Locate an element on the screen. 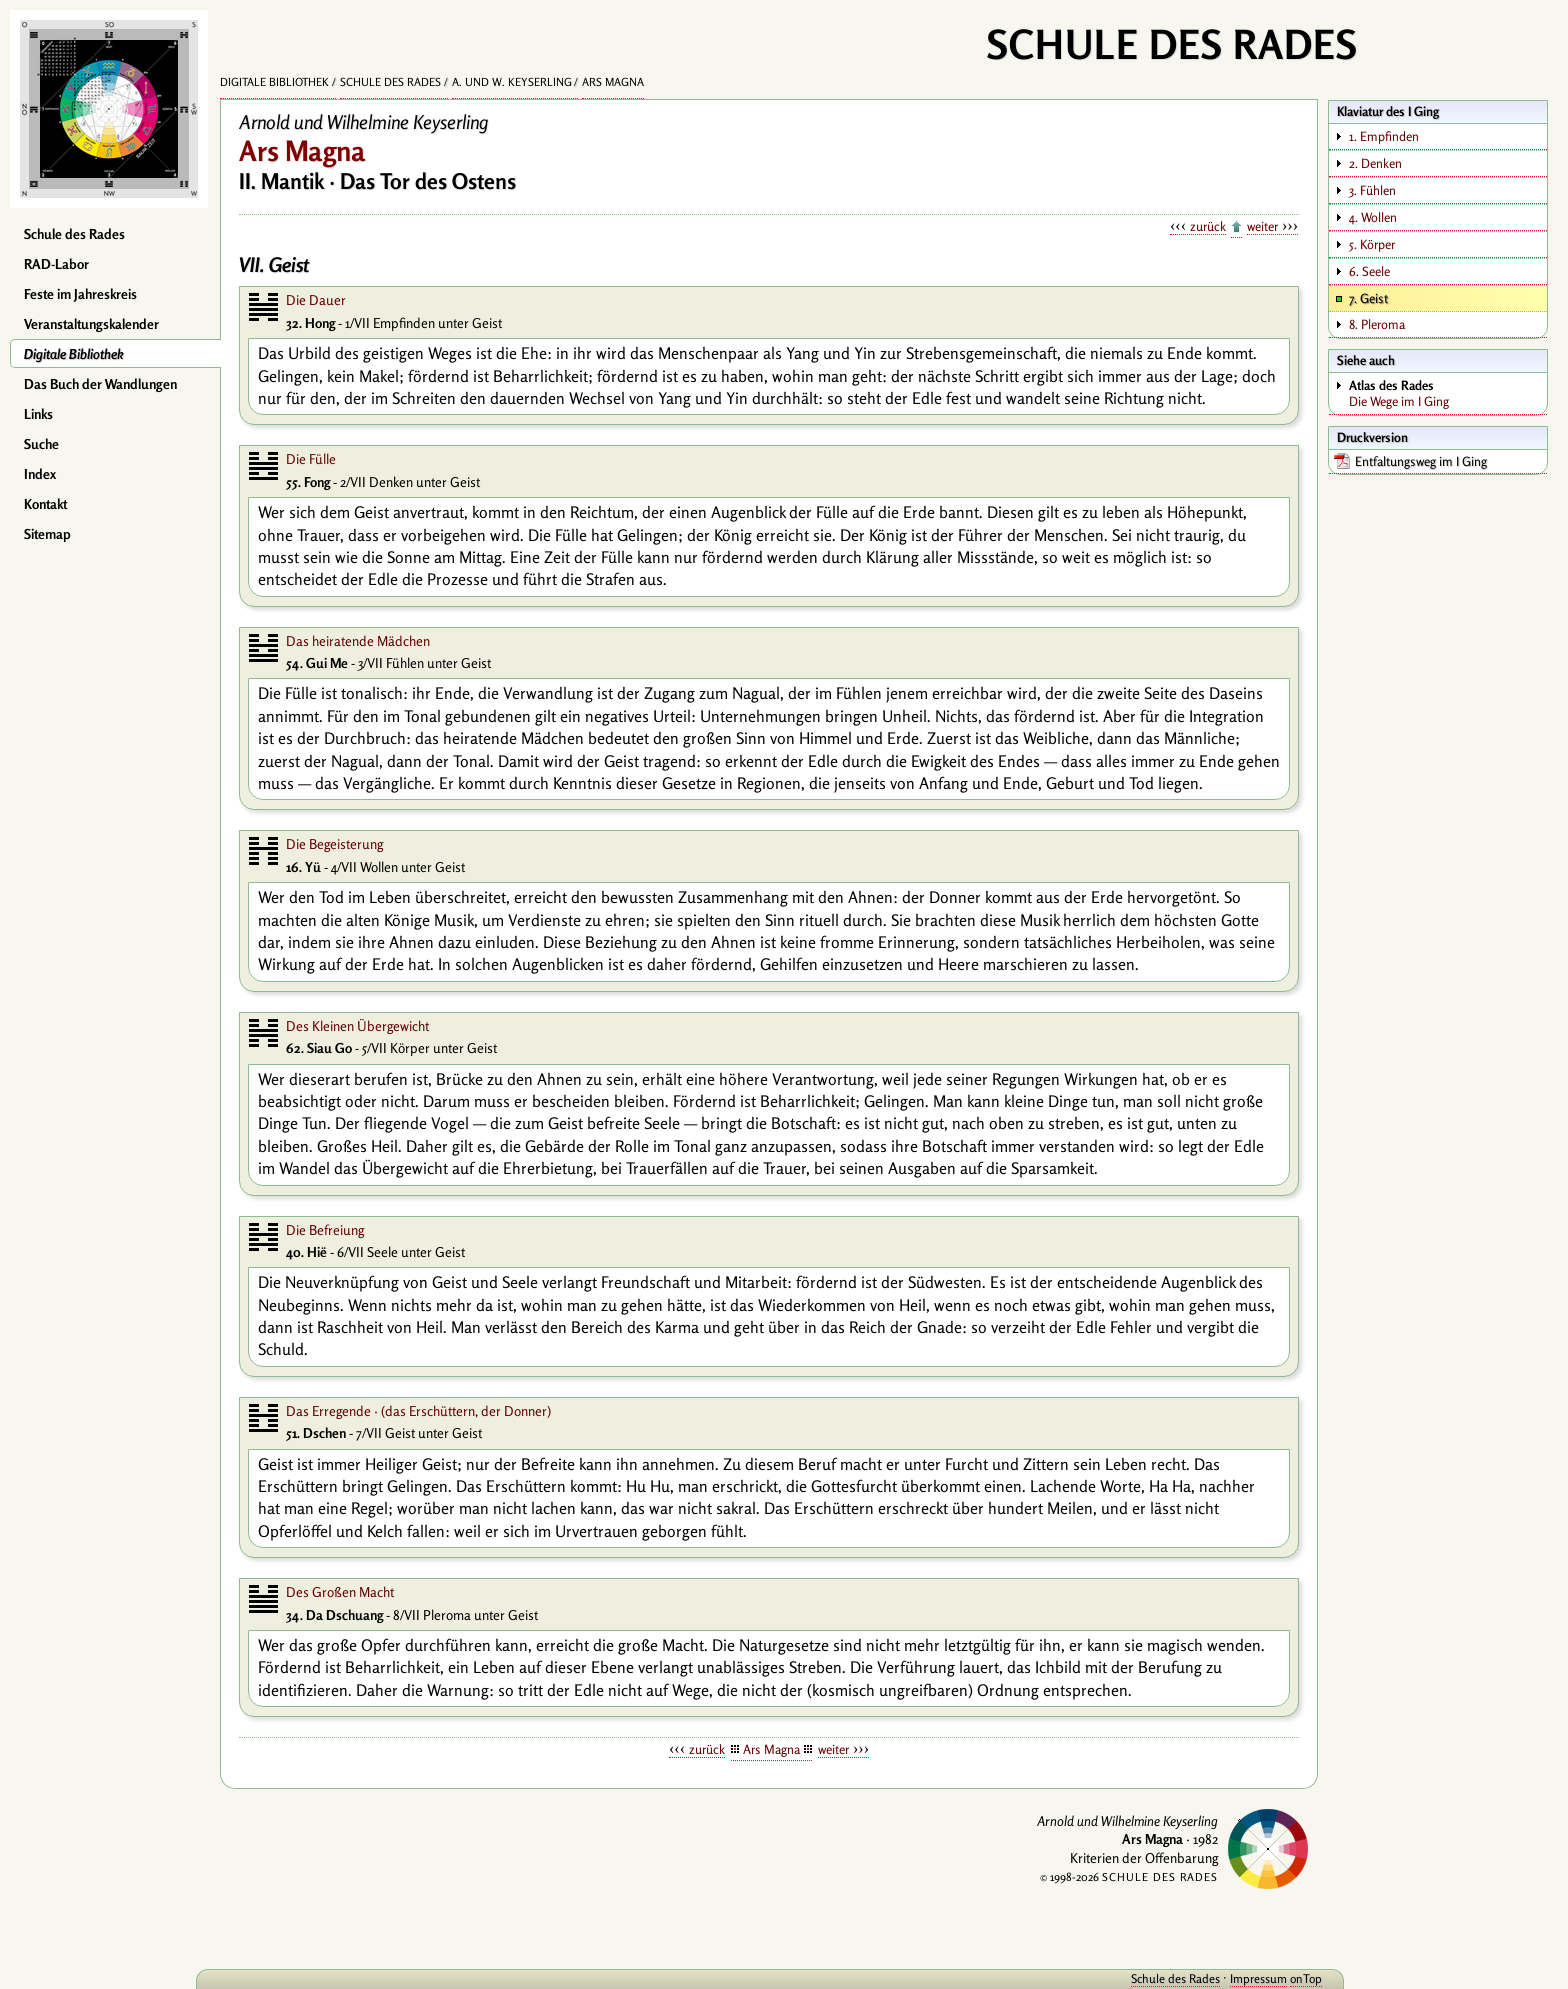 The image size is (1568, 1989). weiter is located at coordinates (1262, 226).